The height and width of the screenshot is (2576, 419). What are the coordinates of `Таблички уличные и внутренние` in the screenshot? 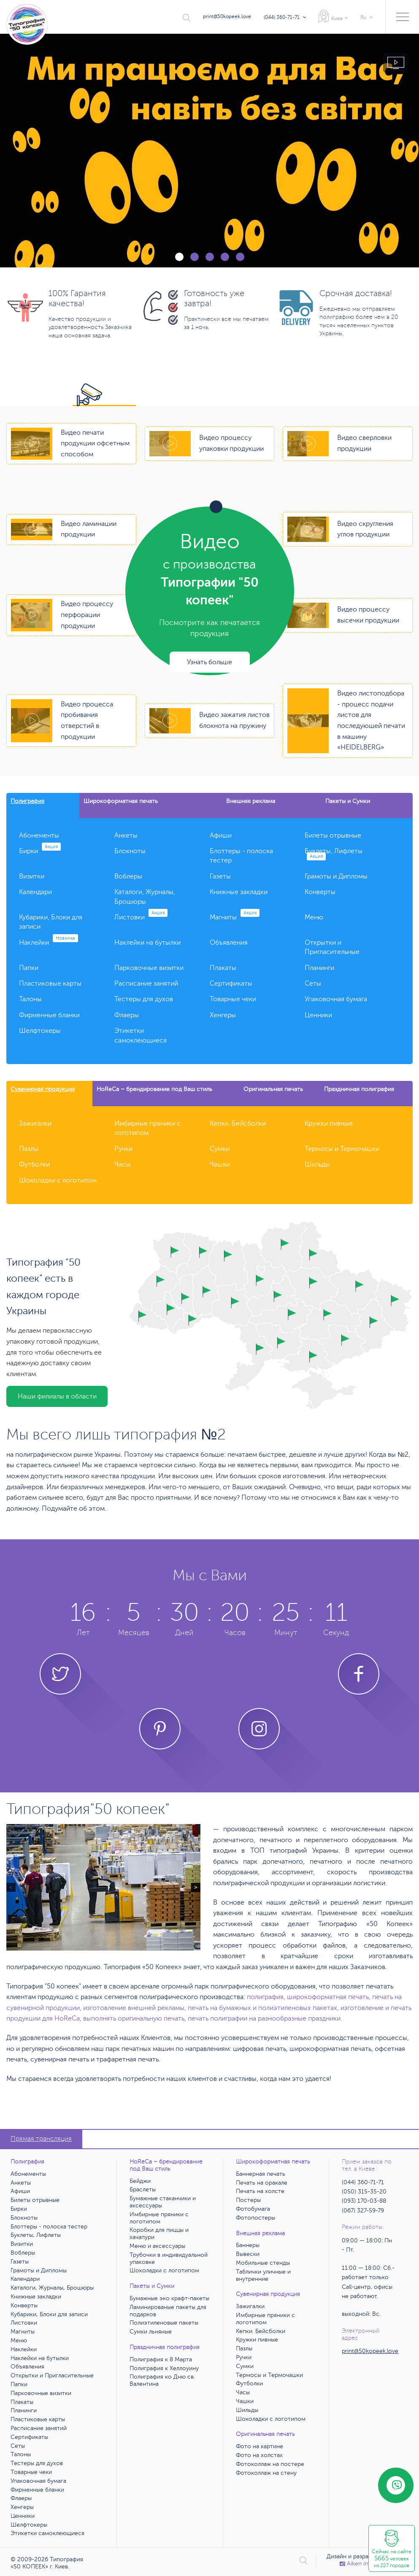 It's located at (263, 2275).